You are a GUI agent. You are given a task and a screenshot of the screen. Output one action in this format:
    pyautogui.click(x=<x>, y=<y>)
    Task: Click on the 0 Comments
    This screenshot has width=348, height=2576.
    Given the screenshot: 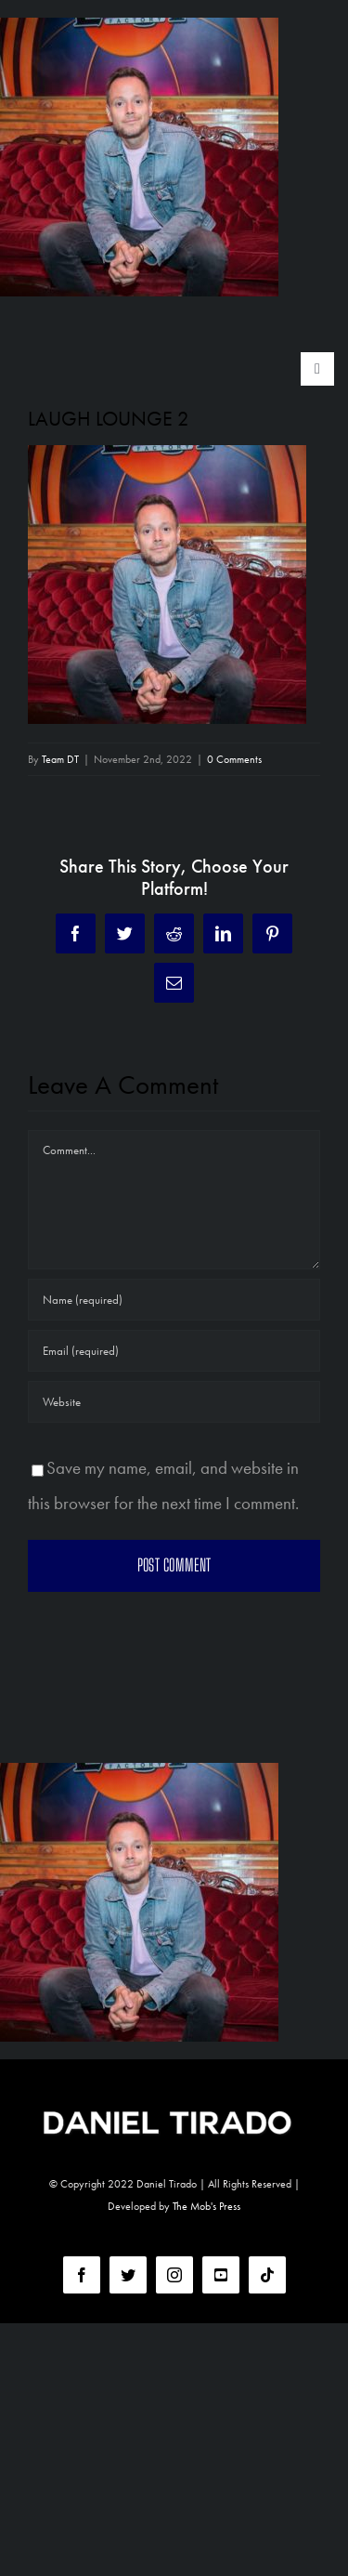 What is the action you would take?
    pyautogui.click(x=234, y=759)
    